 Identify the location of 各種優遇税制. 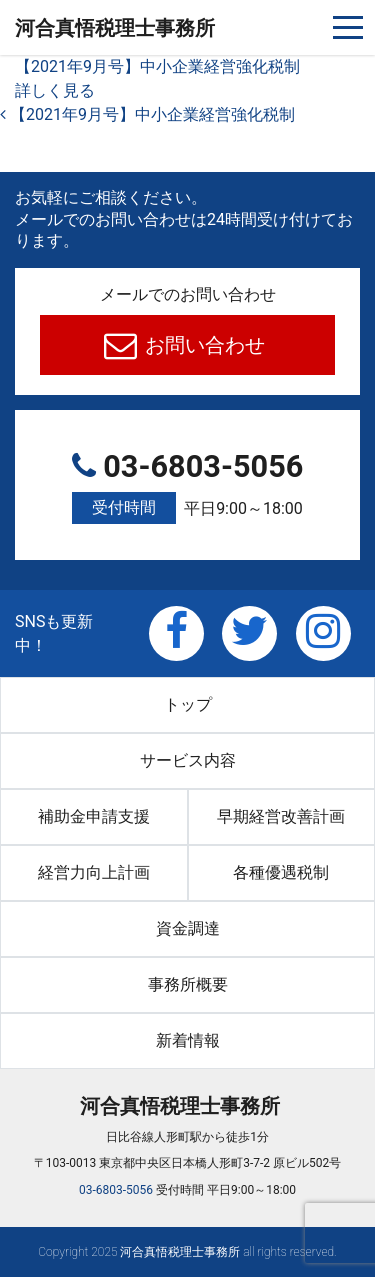
(281, 872).